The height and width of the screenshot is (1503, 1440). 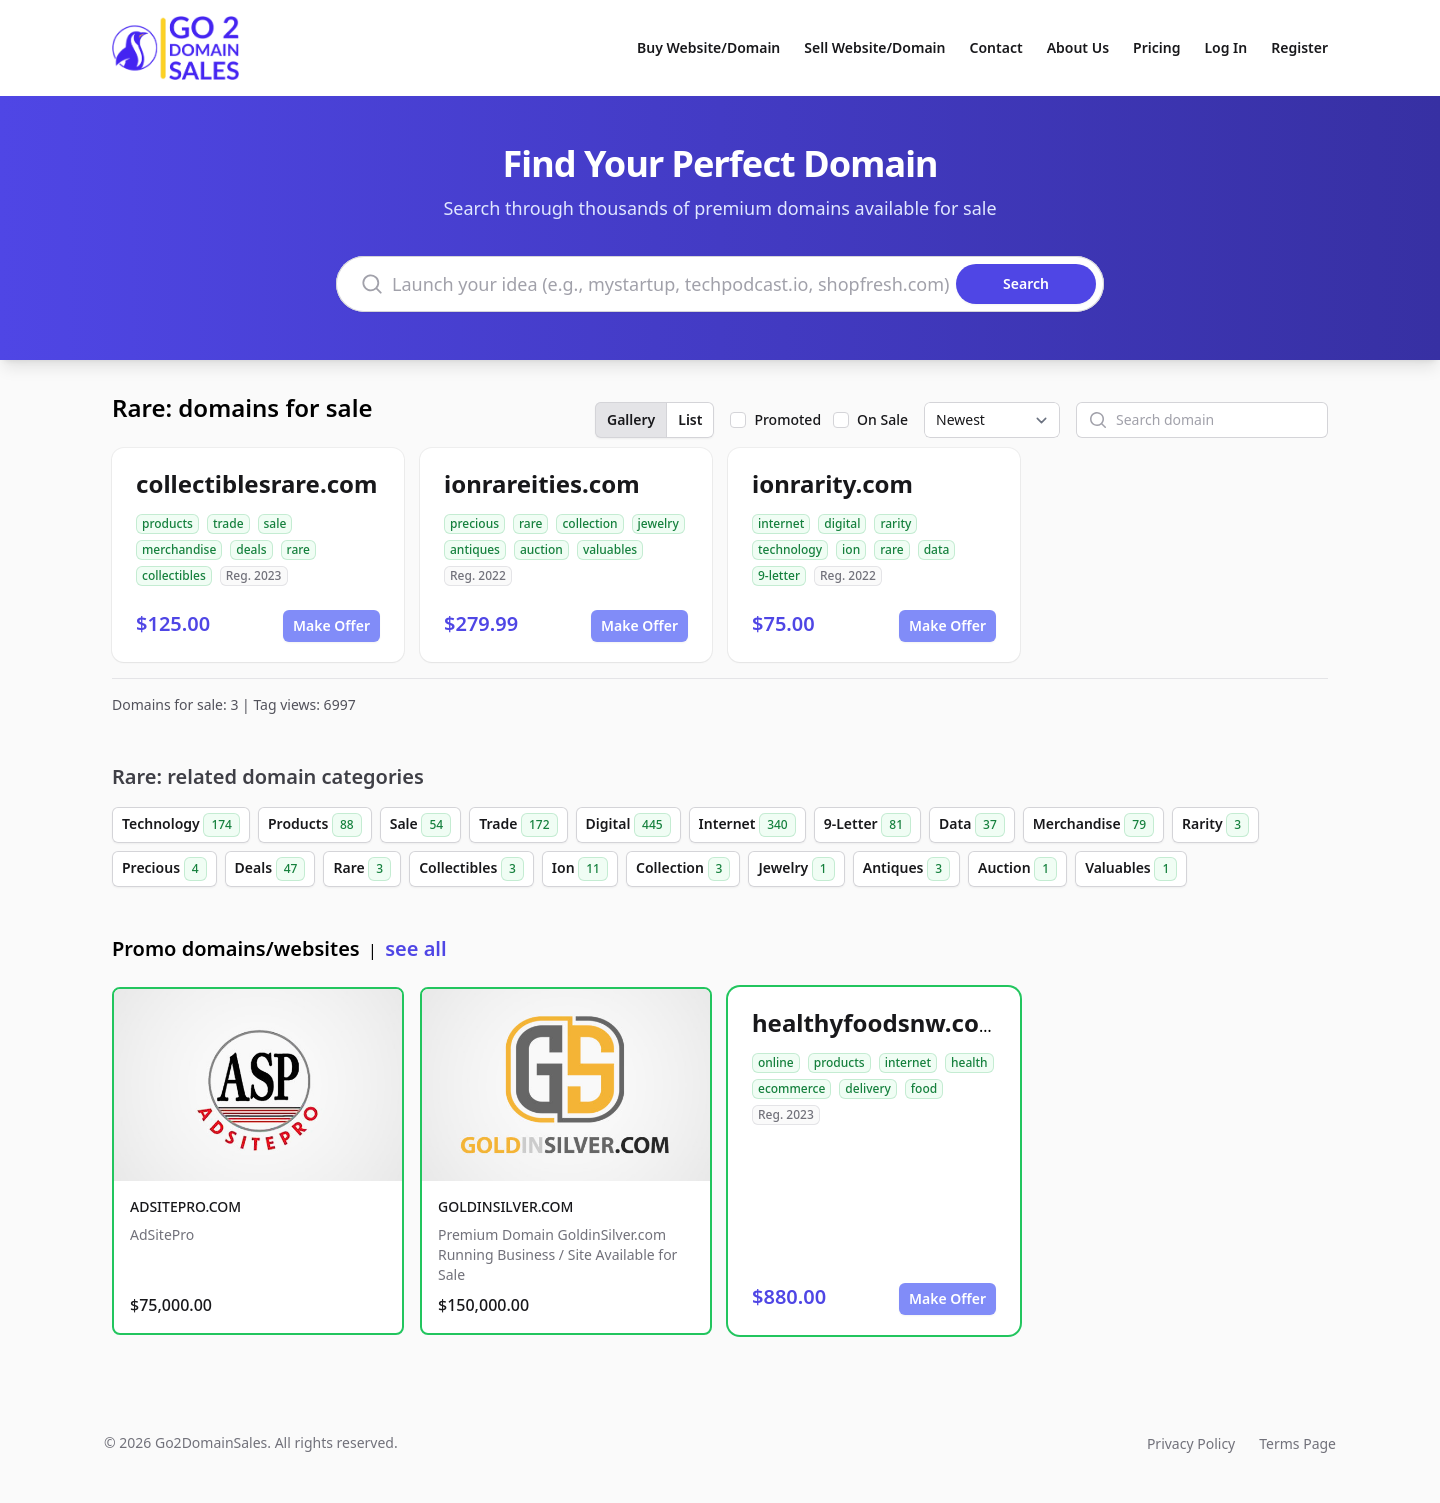 What do you see at coordinates (851, 549) in the screenshot?
I see `ion` at bounding box center [851, 549].